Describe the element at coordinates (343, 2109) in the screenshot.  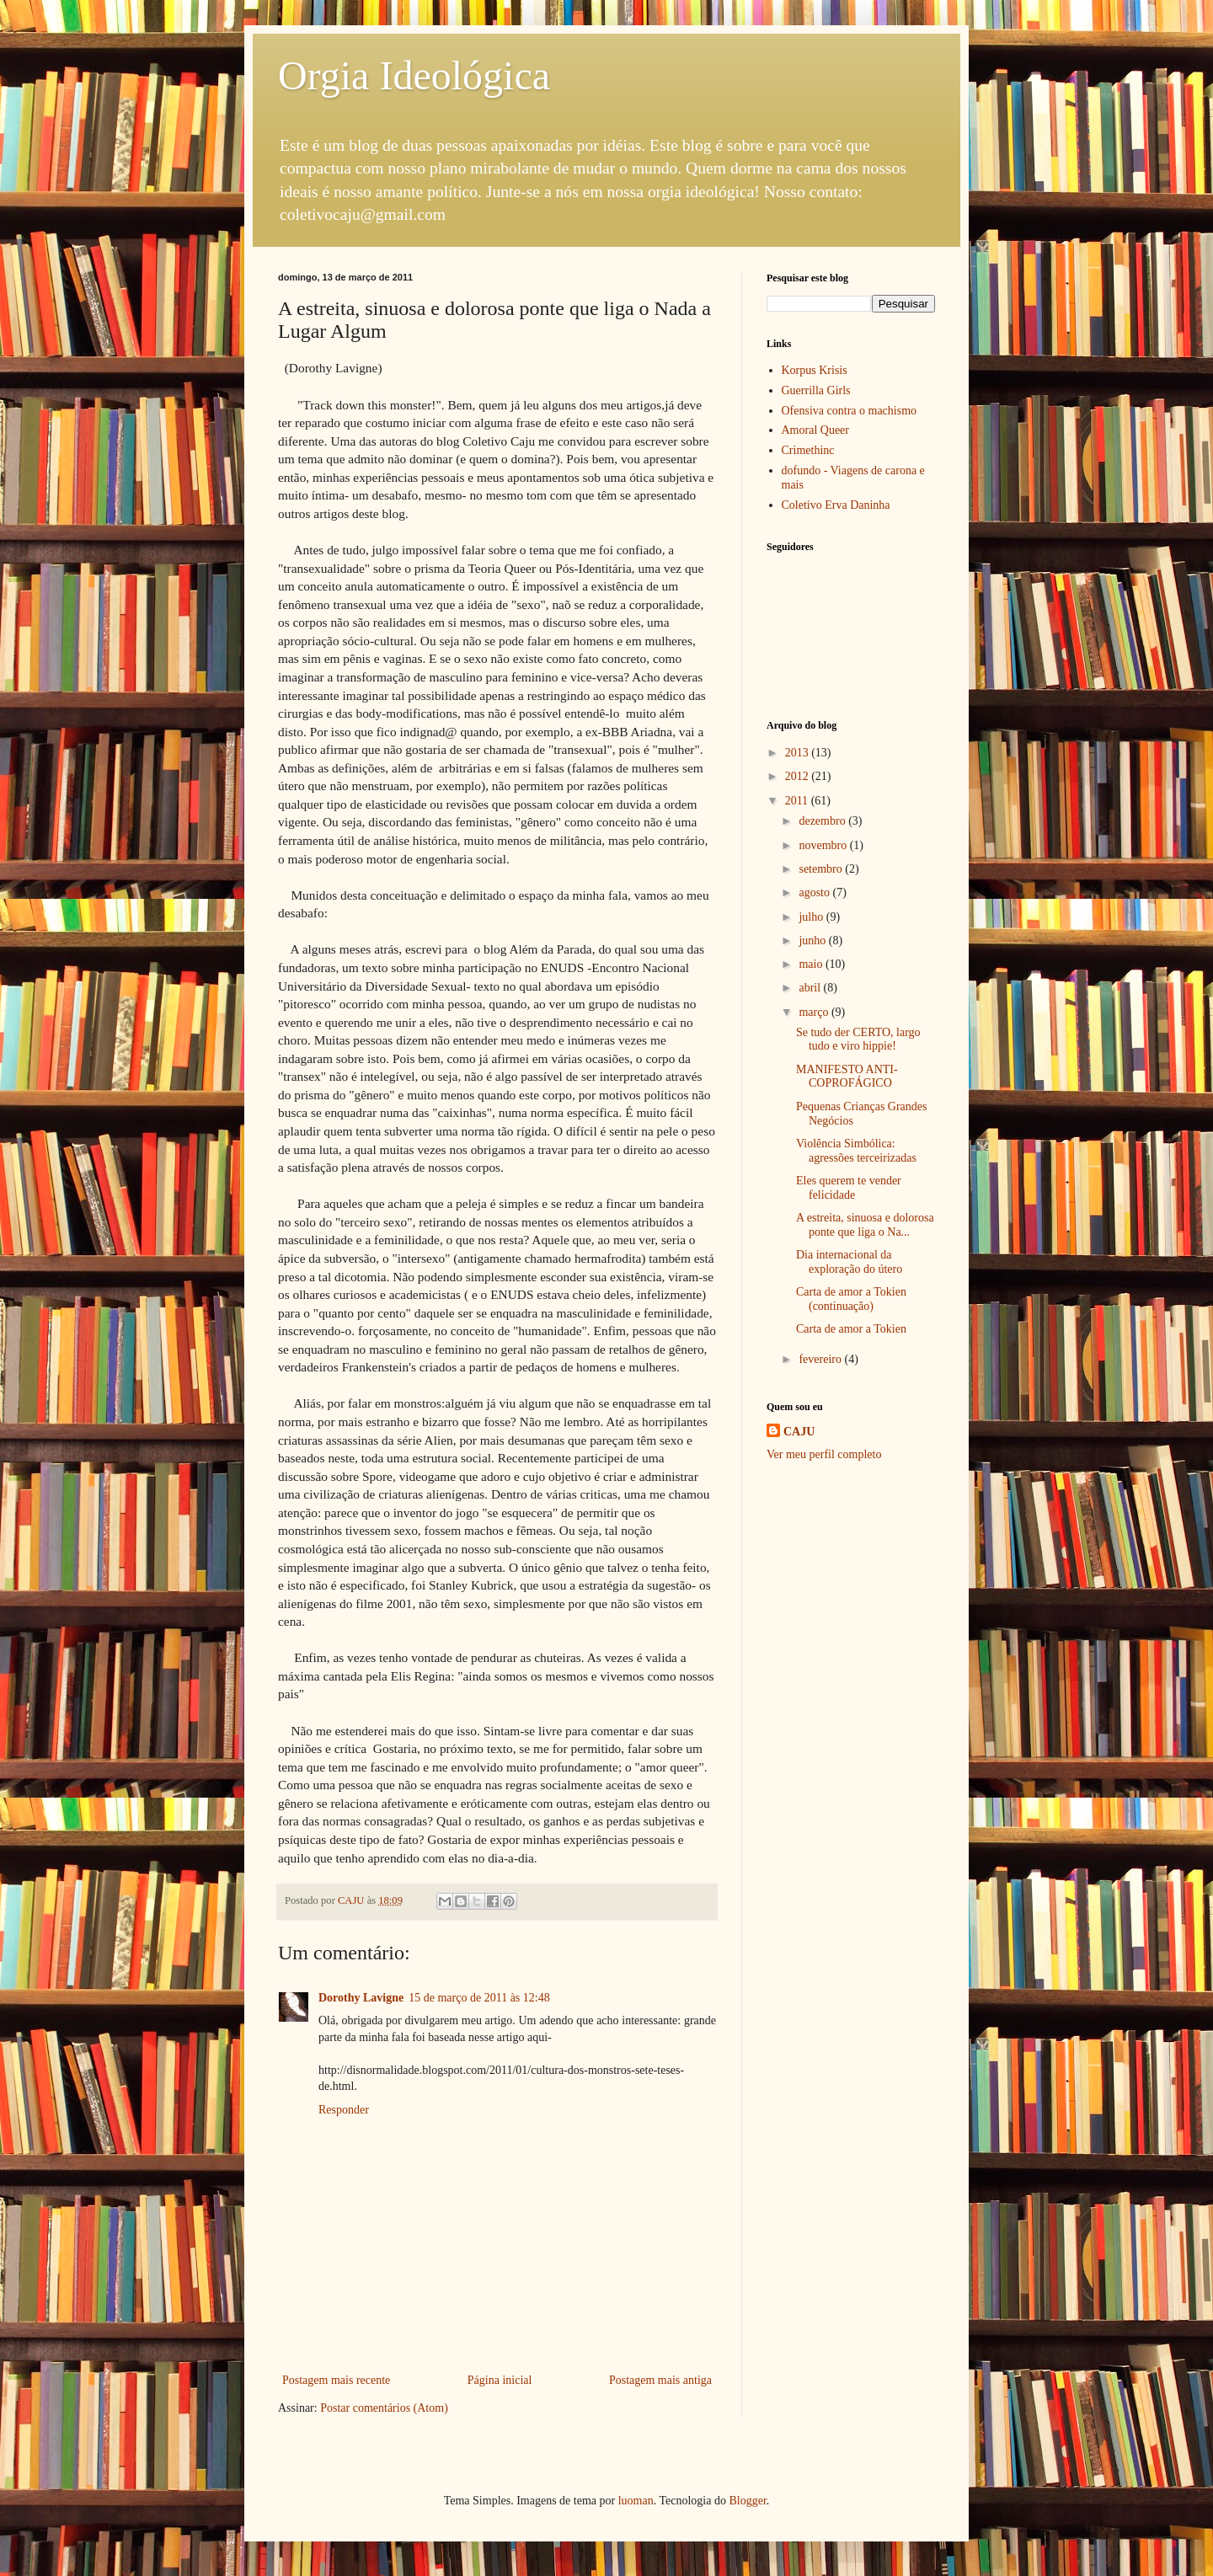
I see `Responder` at that location.